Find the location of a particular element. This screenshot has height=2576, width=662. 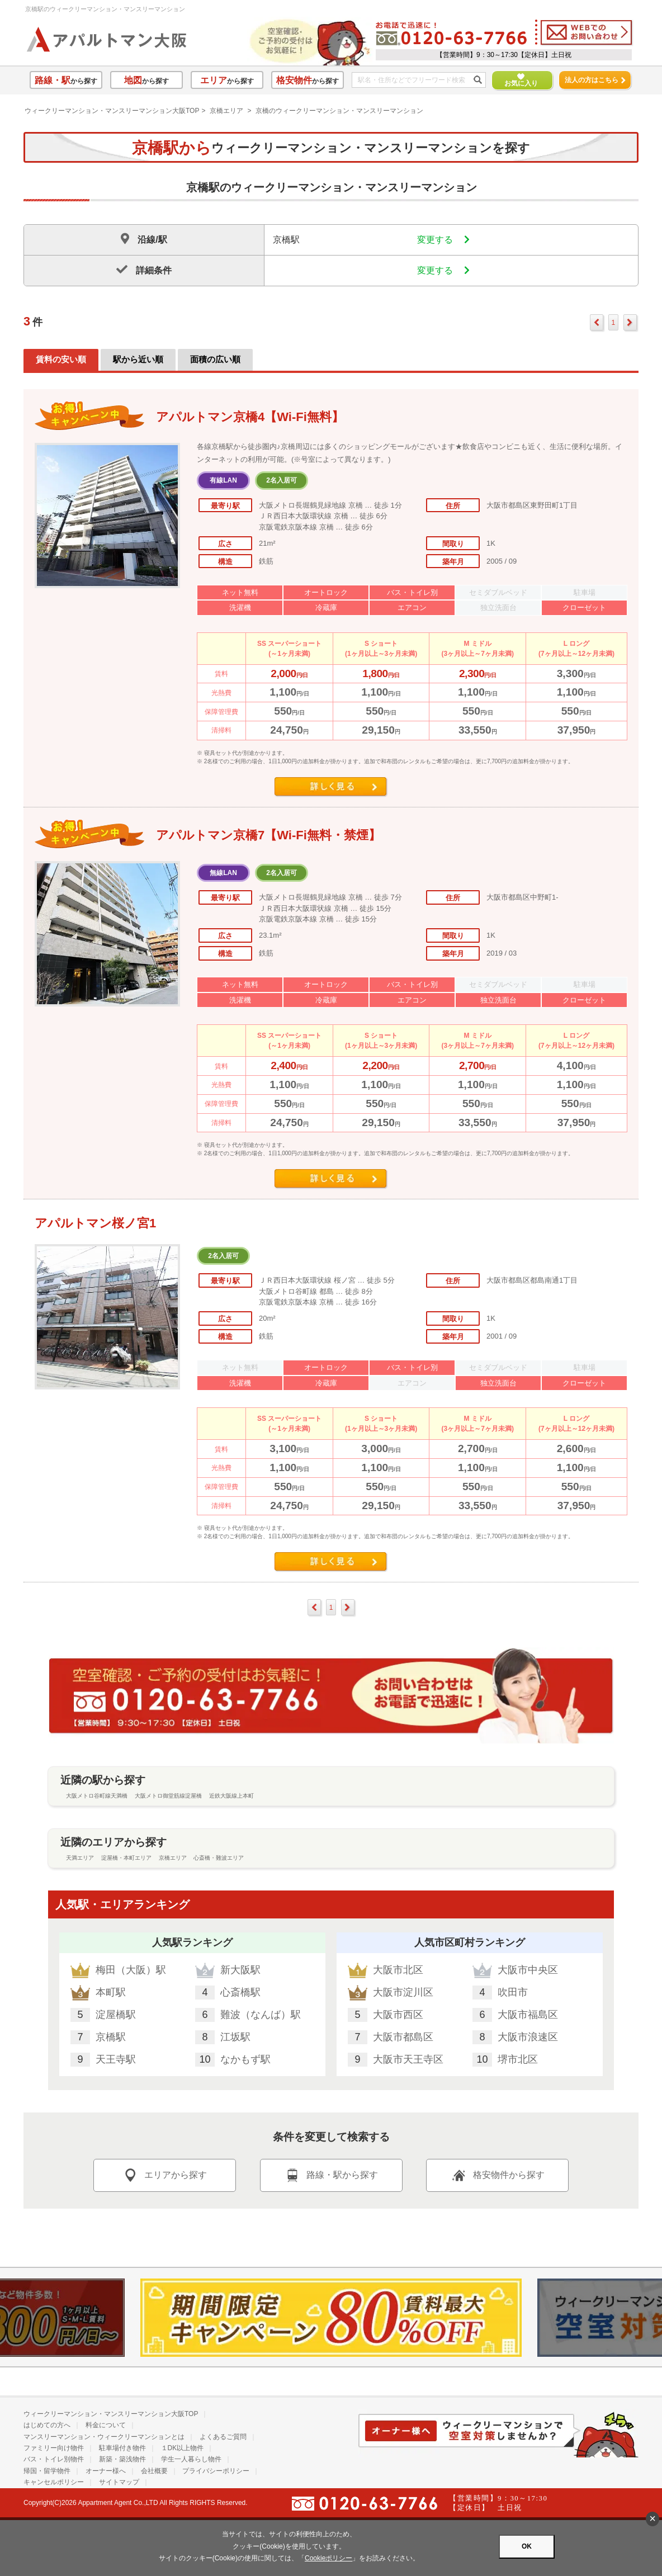

キャンセルポリシー is located at coordinates (53, 2482).